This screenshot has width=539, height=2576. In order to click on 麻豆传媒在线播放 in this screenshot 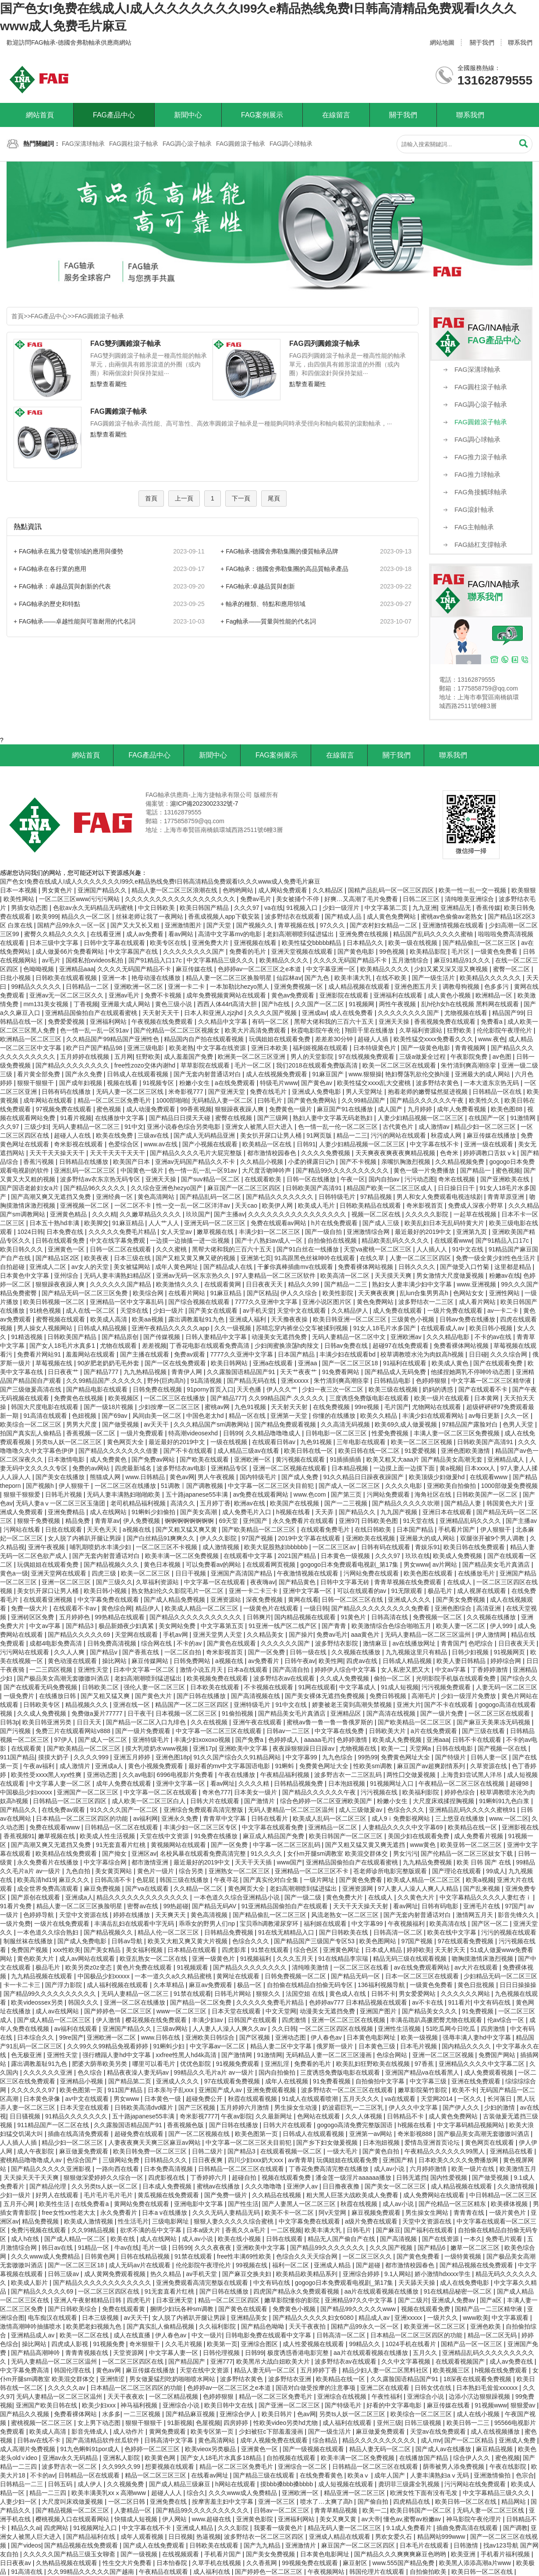, I will do `click(492, 1135)`.